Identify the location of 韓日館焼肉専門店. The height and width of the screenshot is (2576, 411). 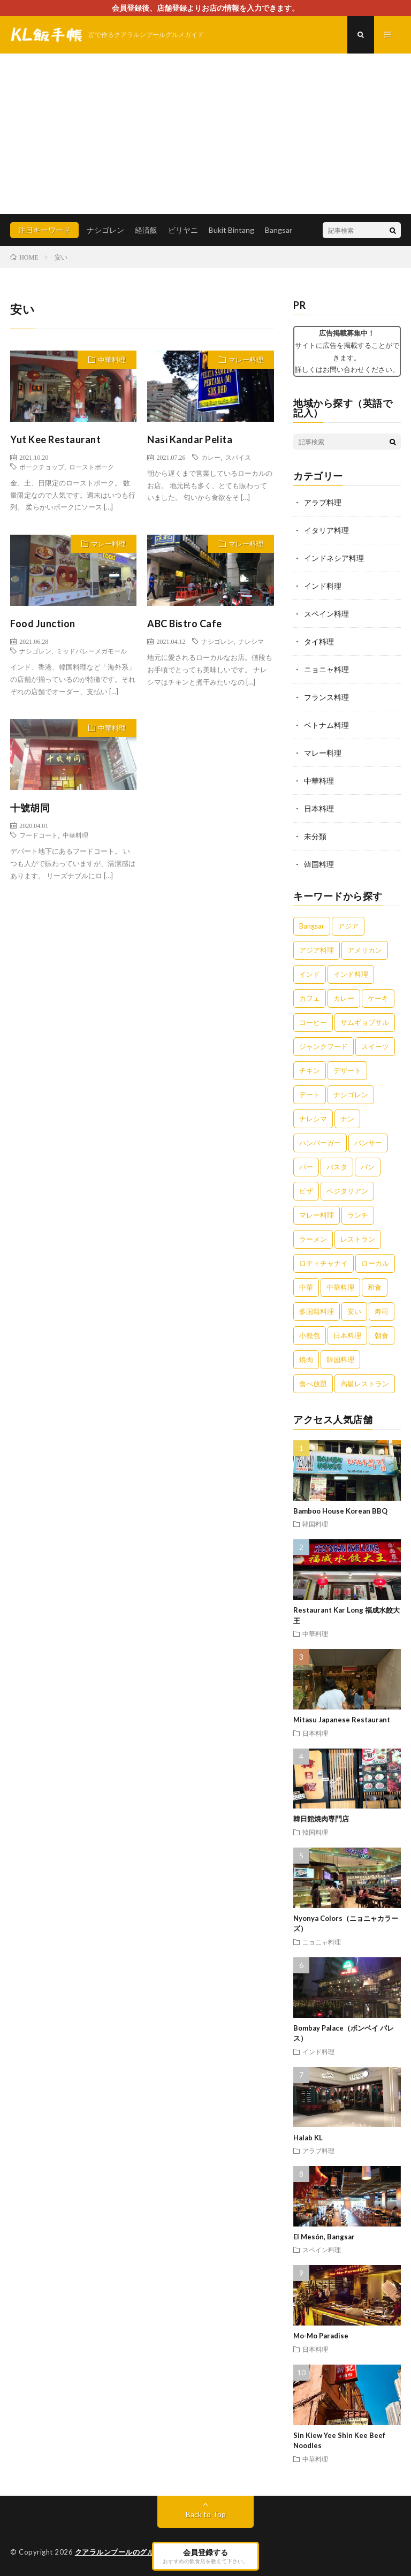
(321, 1818).